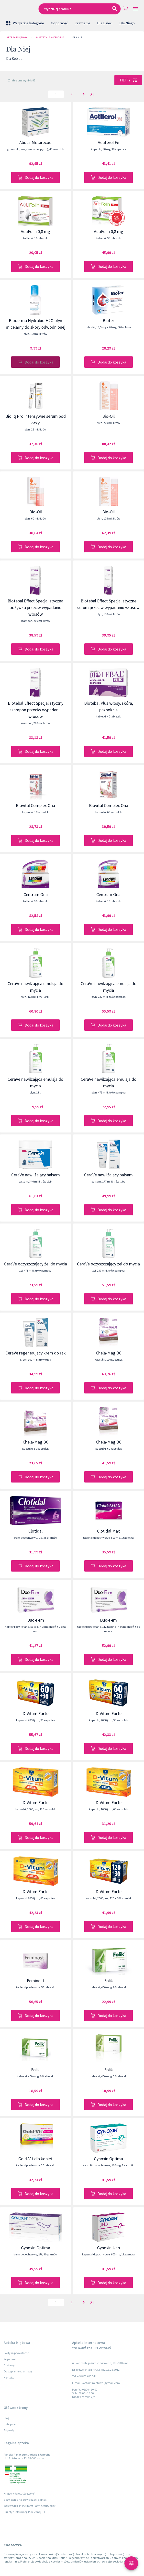  Describe the element at coordinates (59, 23) in the screenshot. I see `Odporność` at that location.